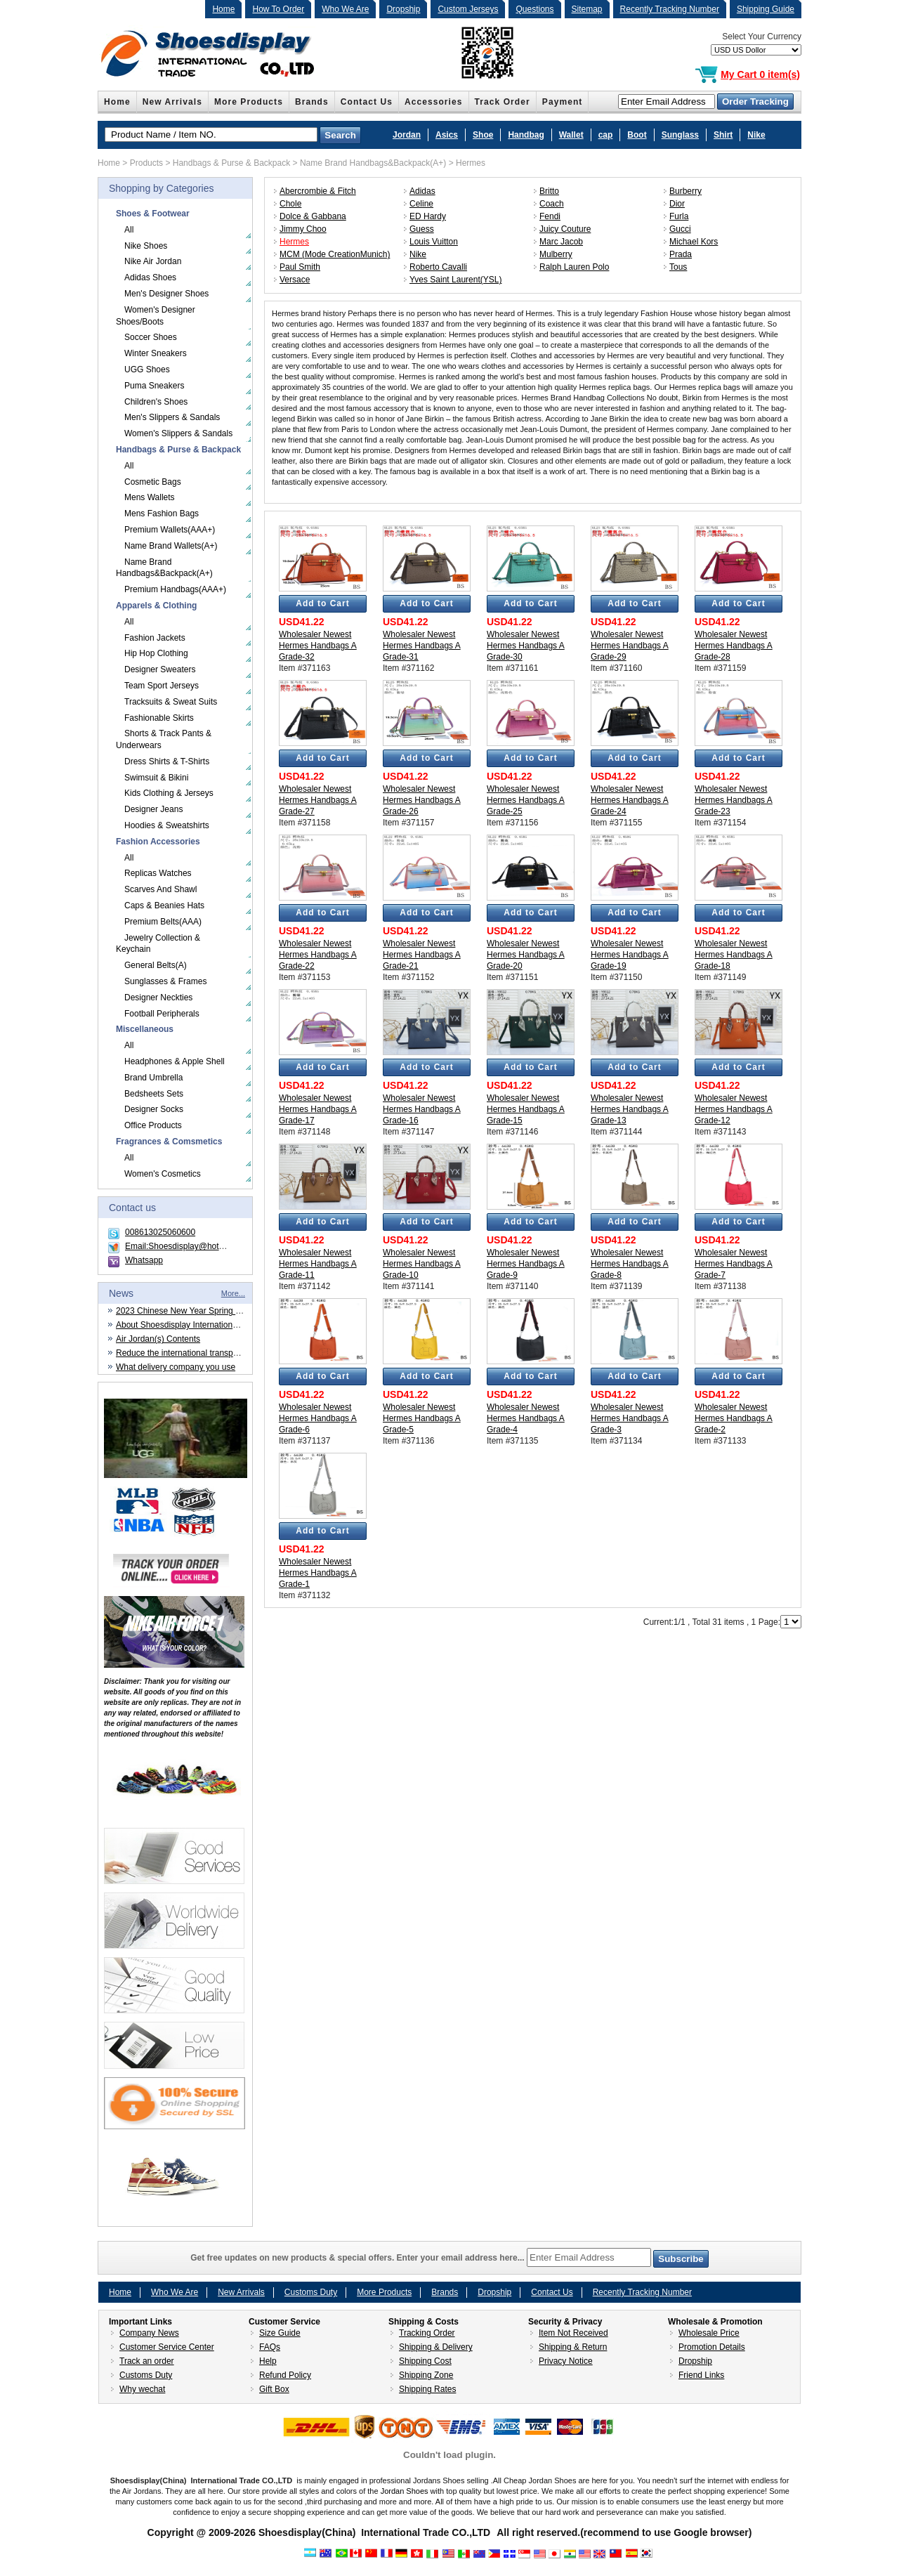  What do you see at coordinates (163, 739) in the screenshot?
I see `Shorts & Track Pants & Underwears` at bounding box center [163, 739].